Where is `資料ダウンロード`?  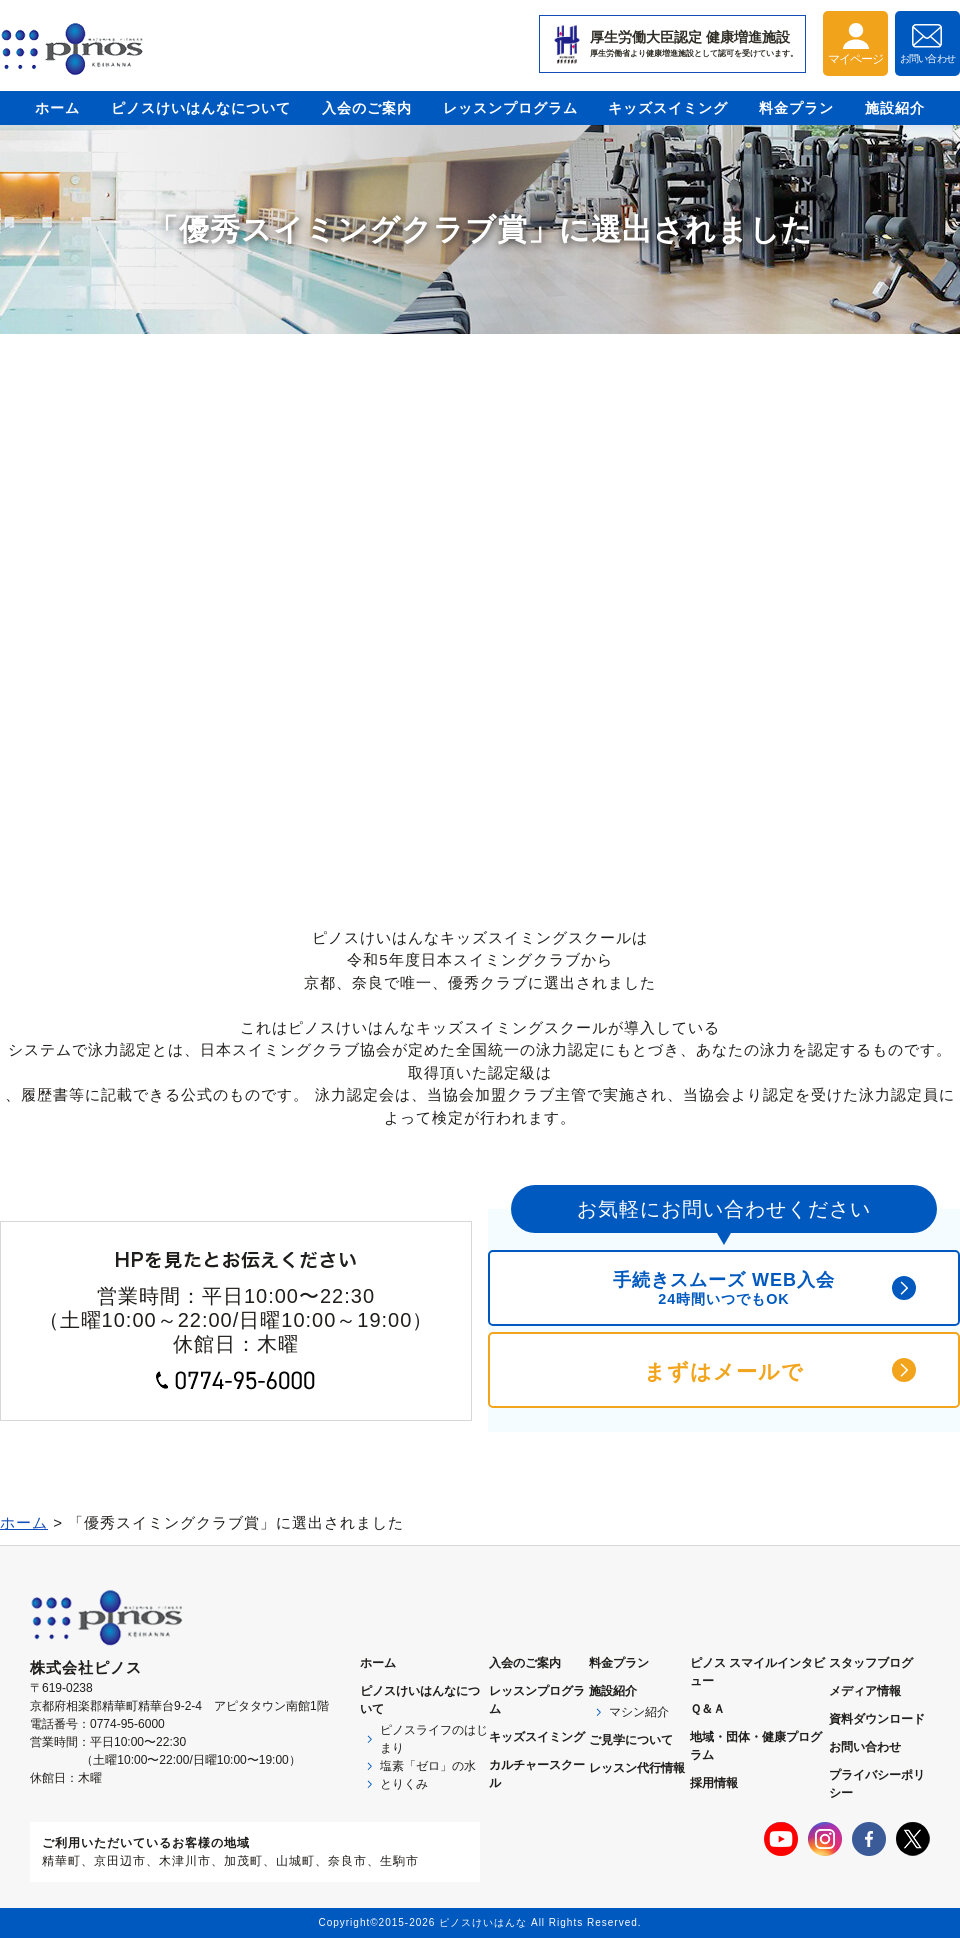
資料ダウンロード is located at coordinates (877, 1719).